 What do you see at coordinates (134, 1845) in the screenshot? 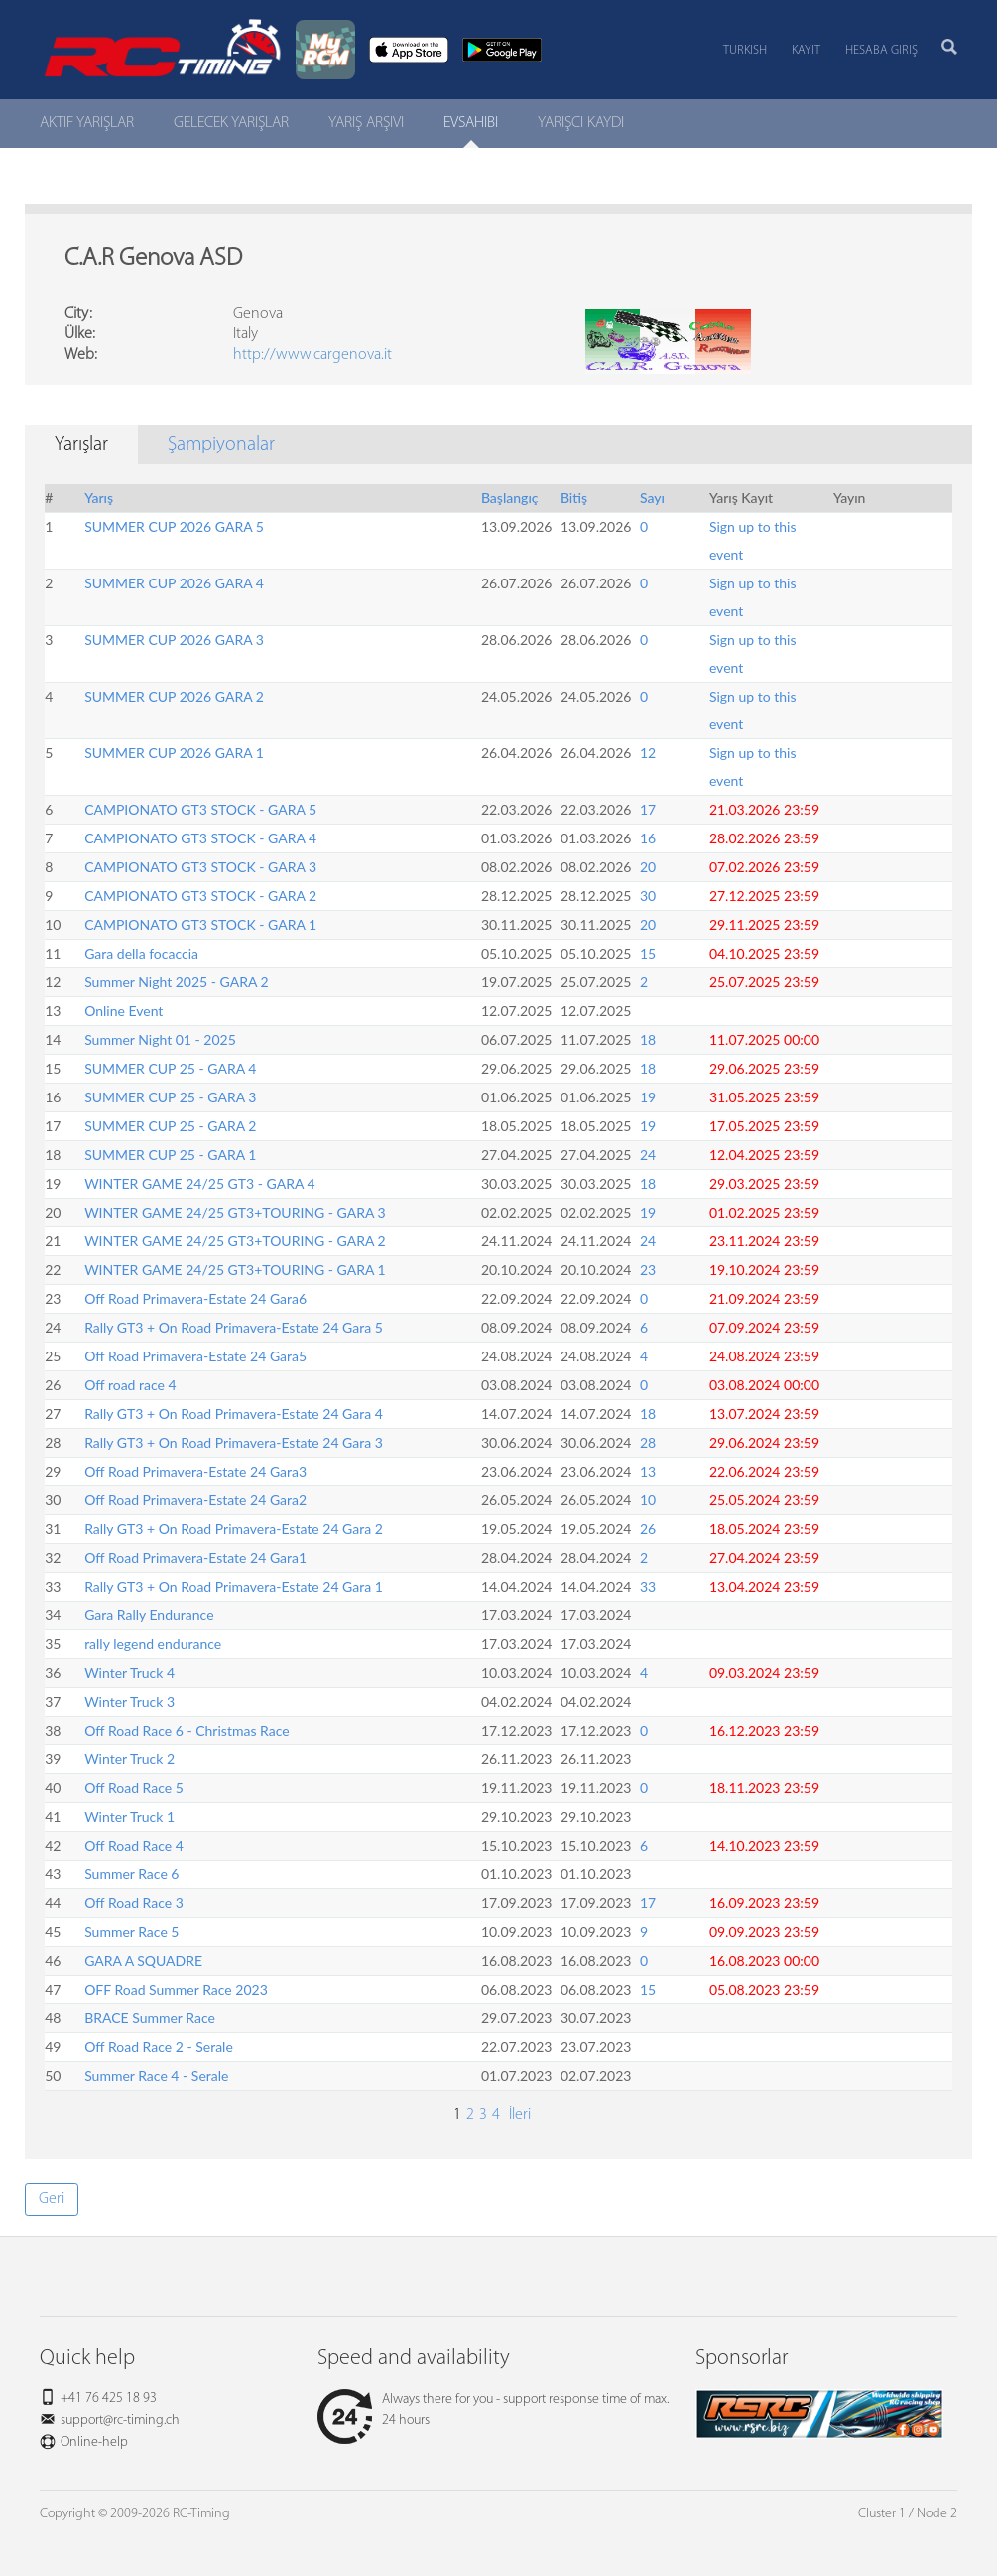
I see `Off Road Race 4` at bounding box center [134, 1845].